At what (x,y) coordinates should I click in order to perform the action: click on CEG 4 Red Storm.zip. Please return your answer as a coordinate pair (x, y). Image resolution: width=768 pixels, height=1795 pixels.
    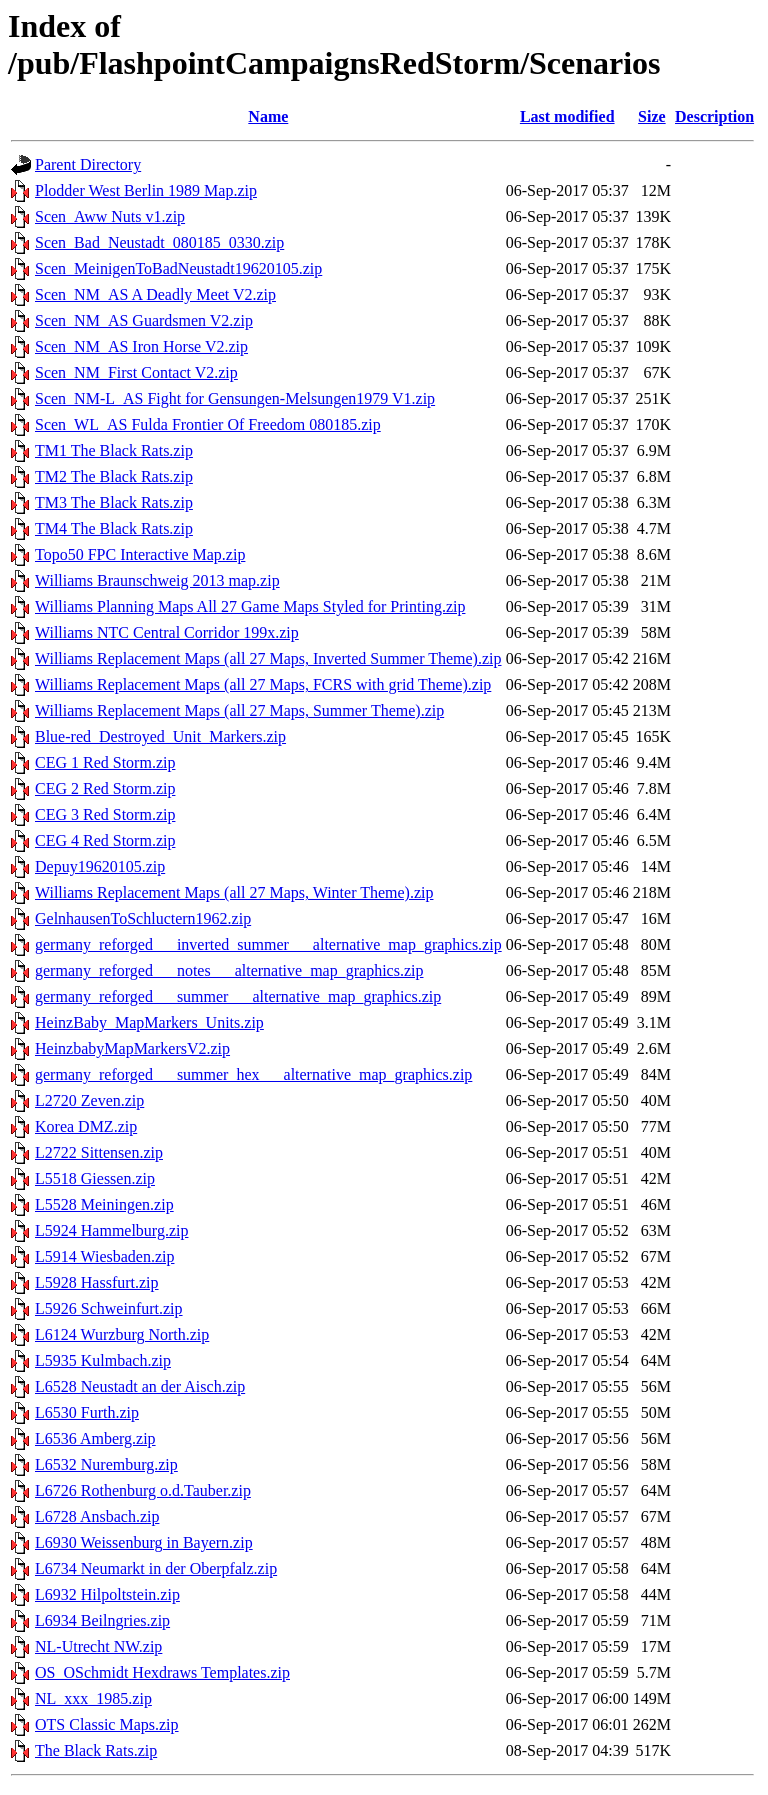
    Looking at the image, I should click on (105, 840).